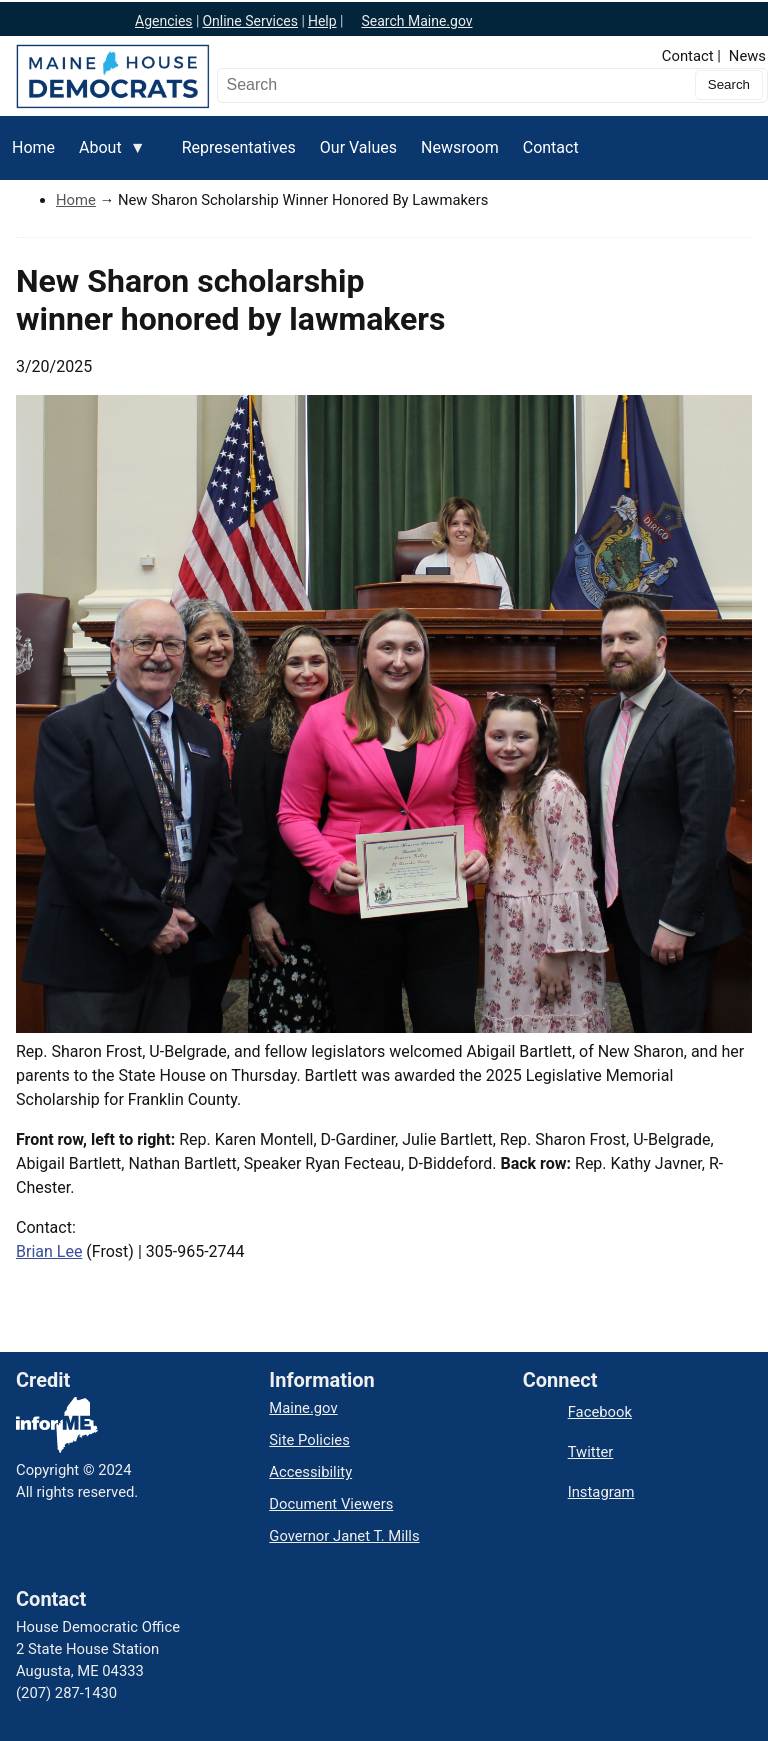  I want to click on Agencies, so click(164, 21).